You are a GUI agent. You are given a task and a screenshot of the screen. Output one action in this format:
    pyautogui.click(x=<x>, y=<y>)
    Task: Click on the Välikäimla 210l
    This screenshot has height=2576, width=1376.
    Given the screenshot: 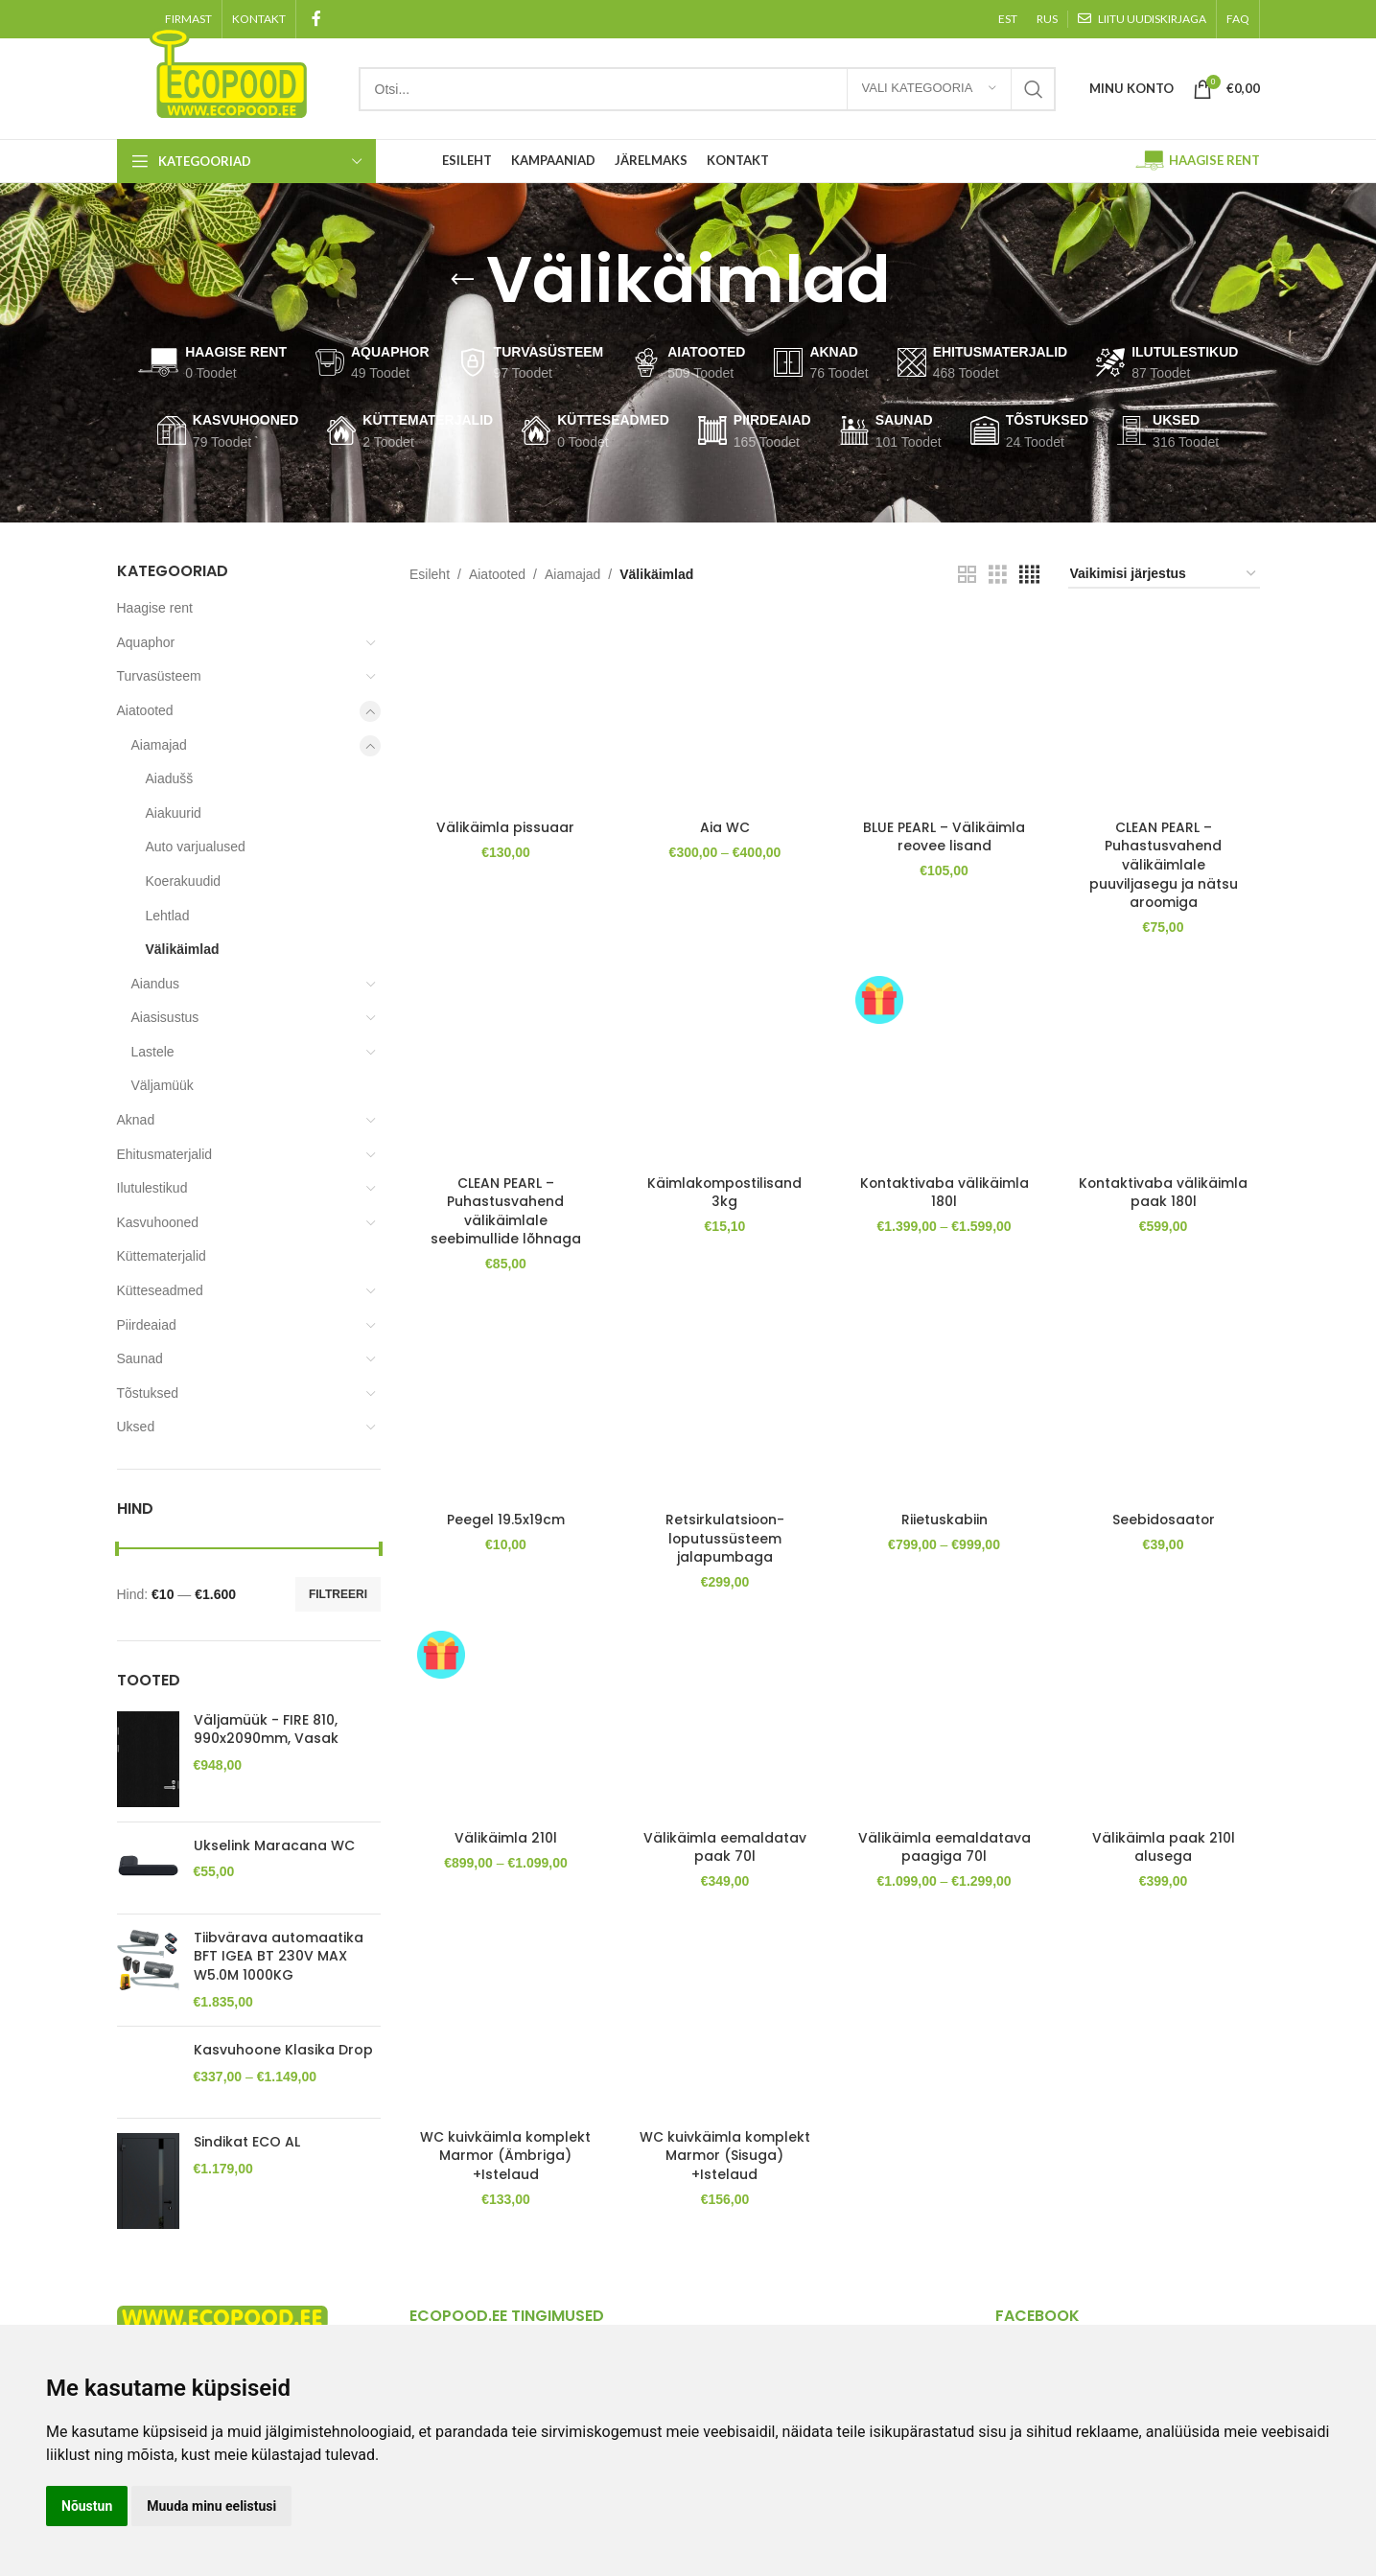 What is the action you would take?
    pyautogui.click(x=505, y=1837)
    